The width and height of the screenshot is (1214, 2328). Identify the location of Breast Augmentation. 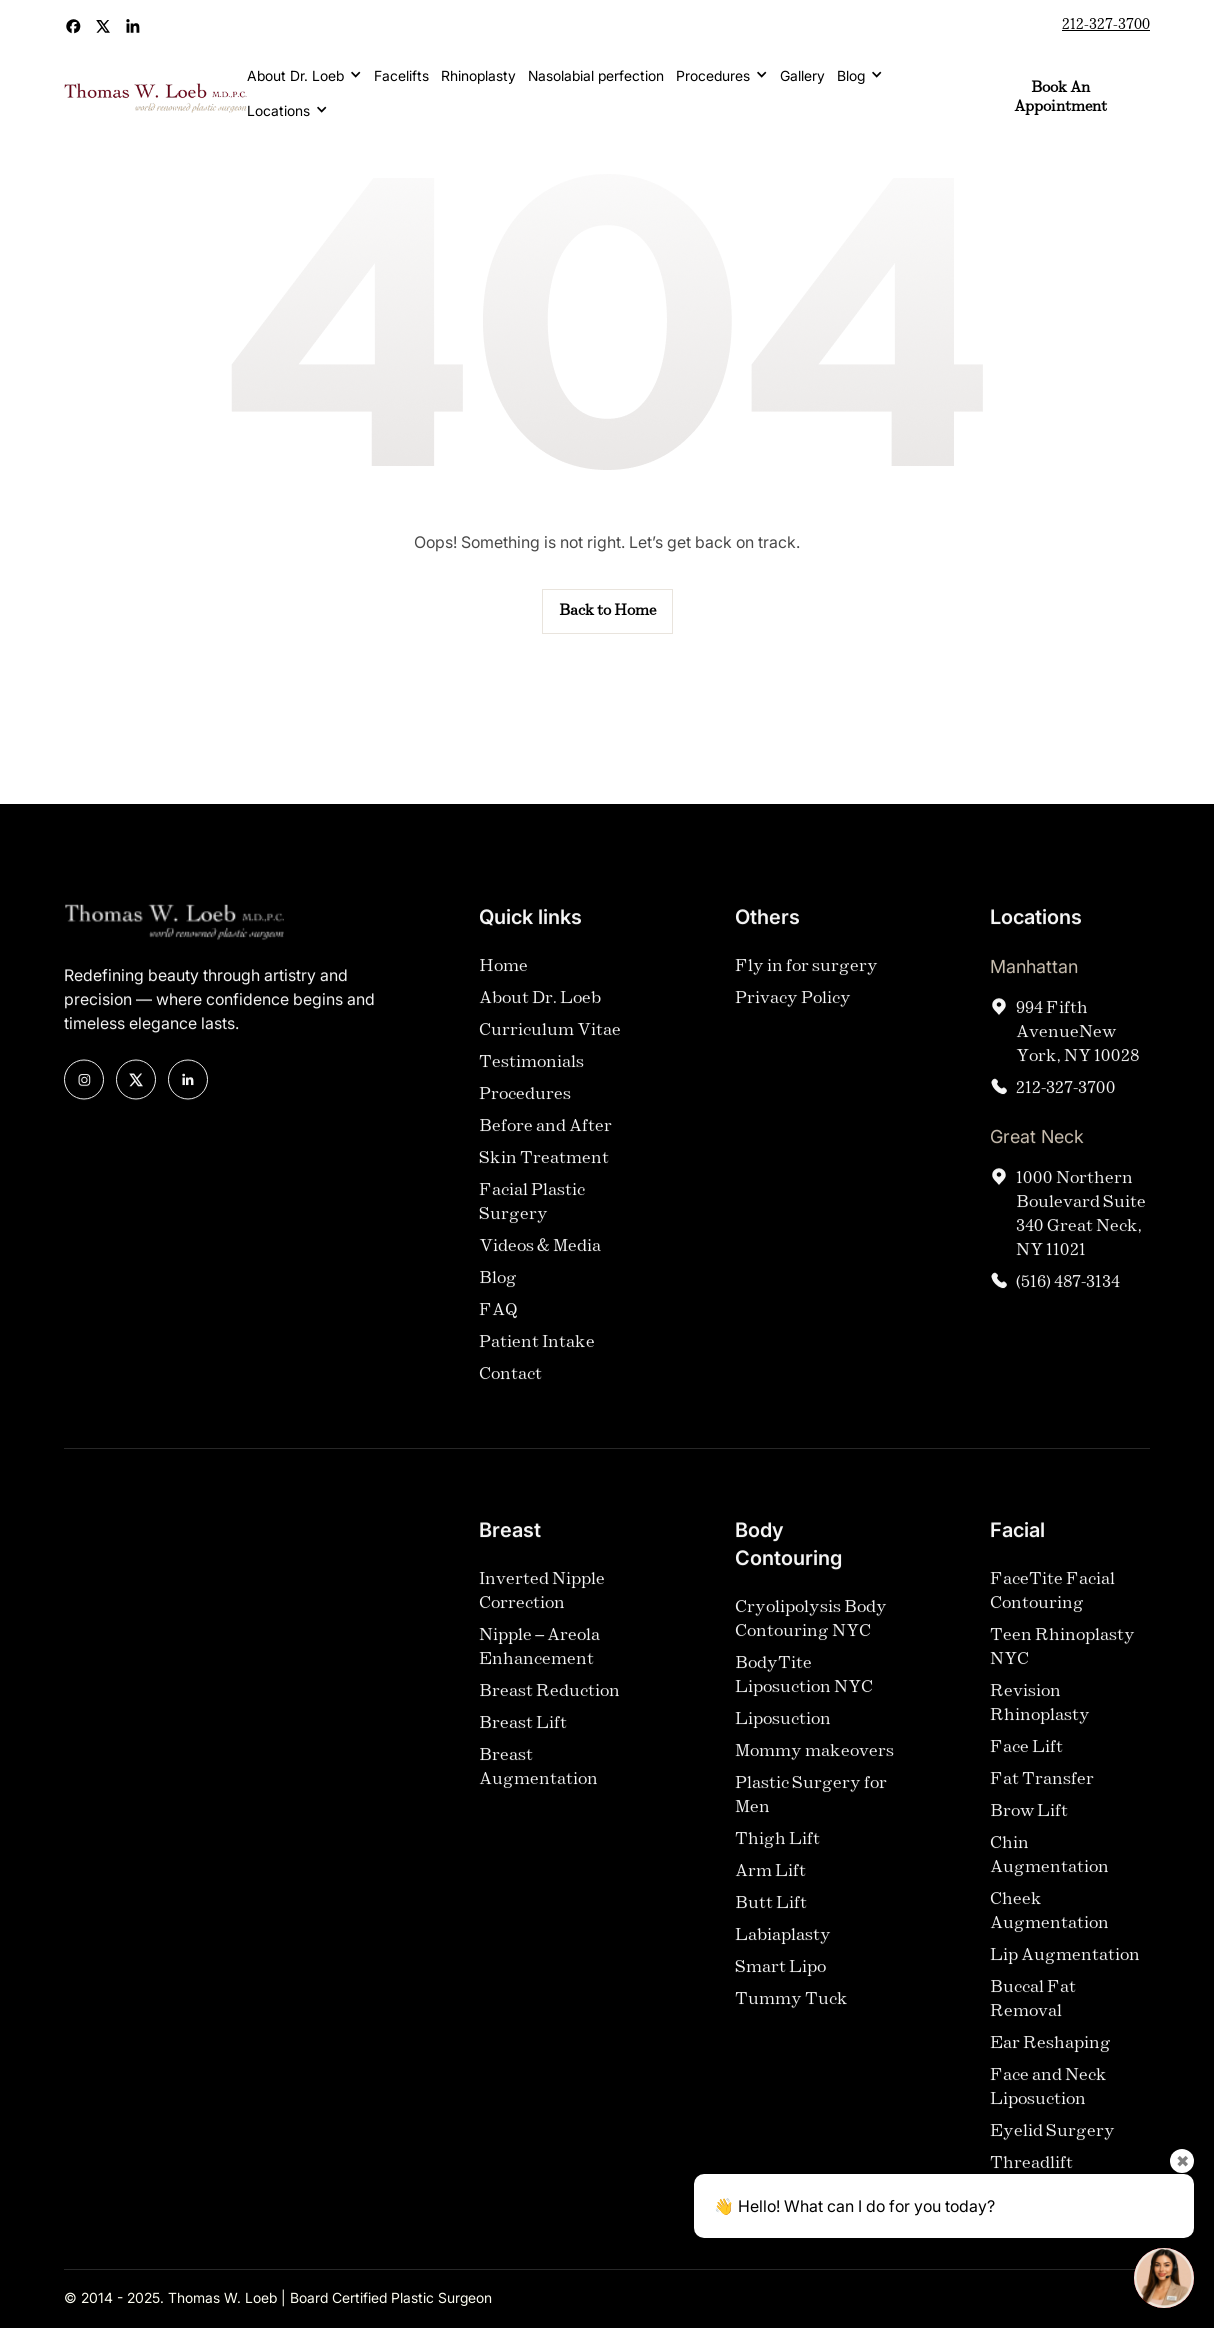
(538, 1784).